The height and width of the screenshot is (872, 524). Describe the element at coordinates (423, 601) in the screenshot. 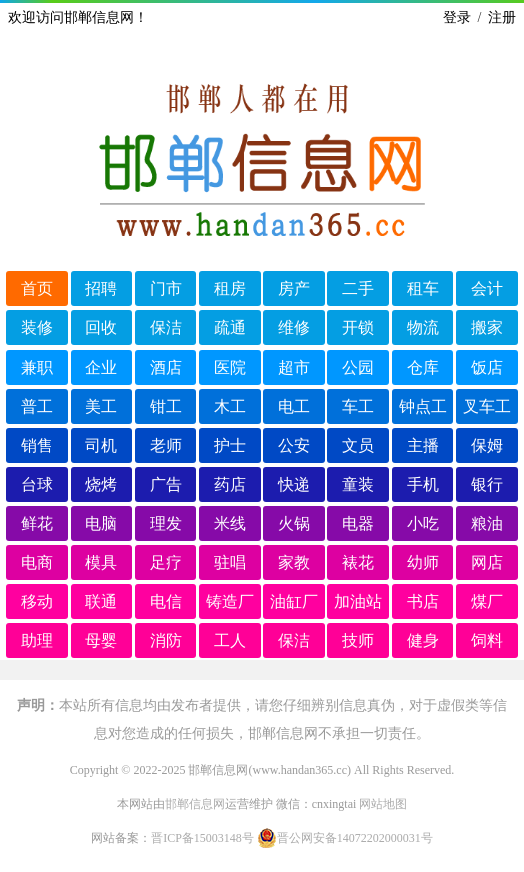

I see `书店` at that location.